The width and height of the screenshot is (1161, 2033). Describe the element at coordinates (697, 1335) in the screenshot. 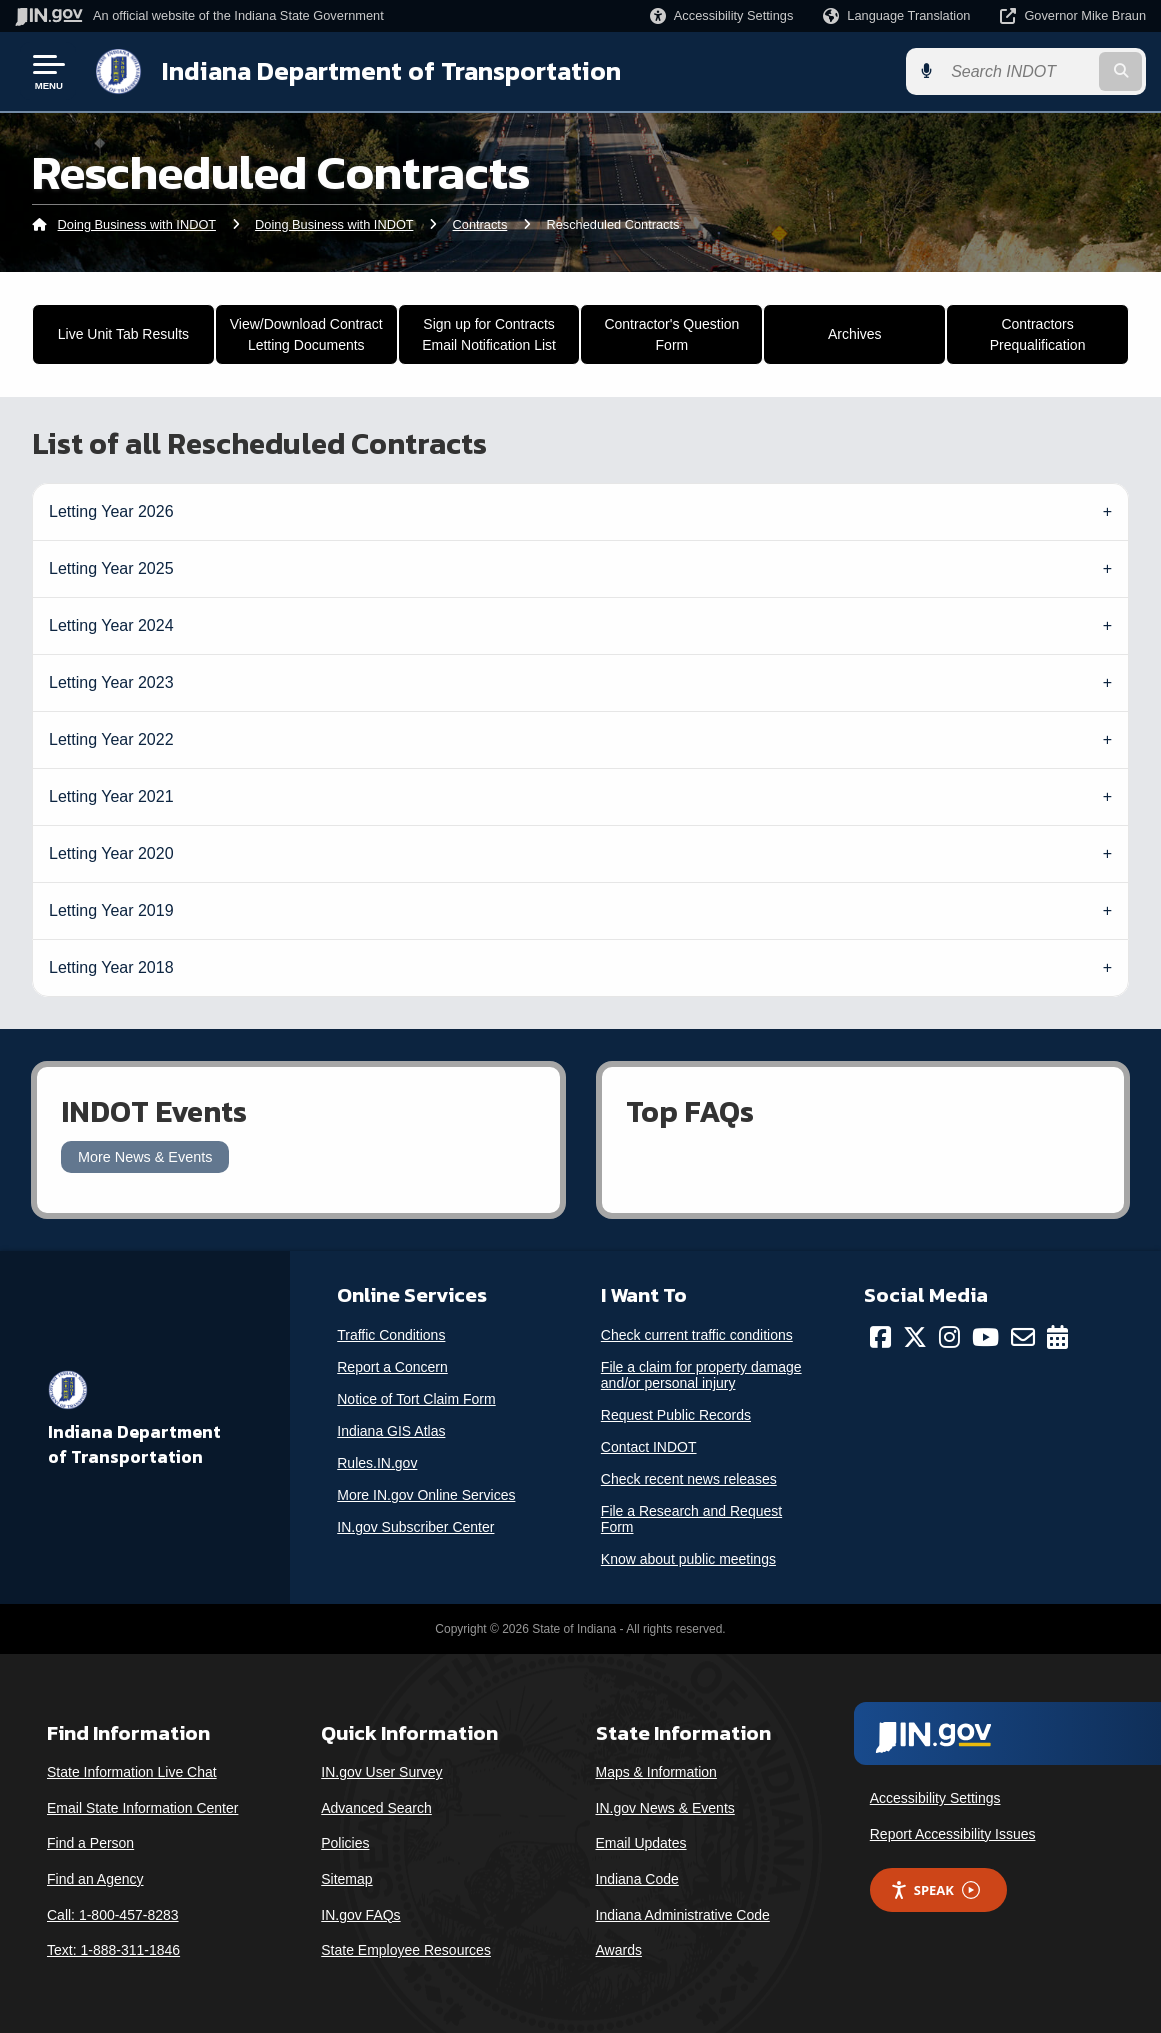

I see `Check current traffic conditions` at that location.